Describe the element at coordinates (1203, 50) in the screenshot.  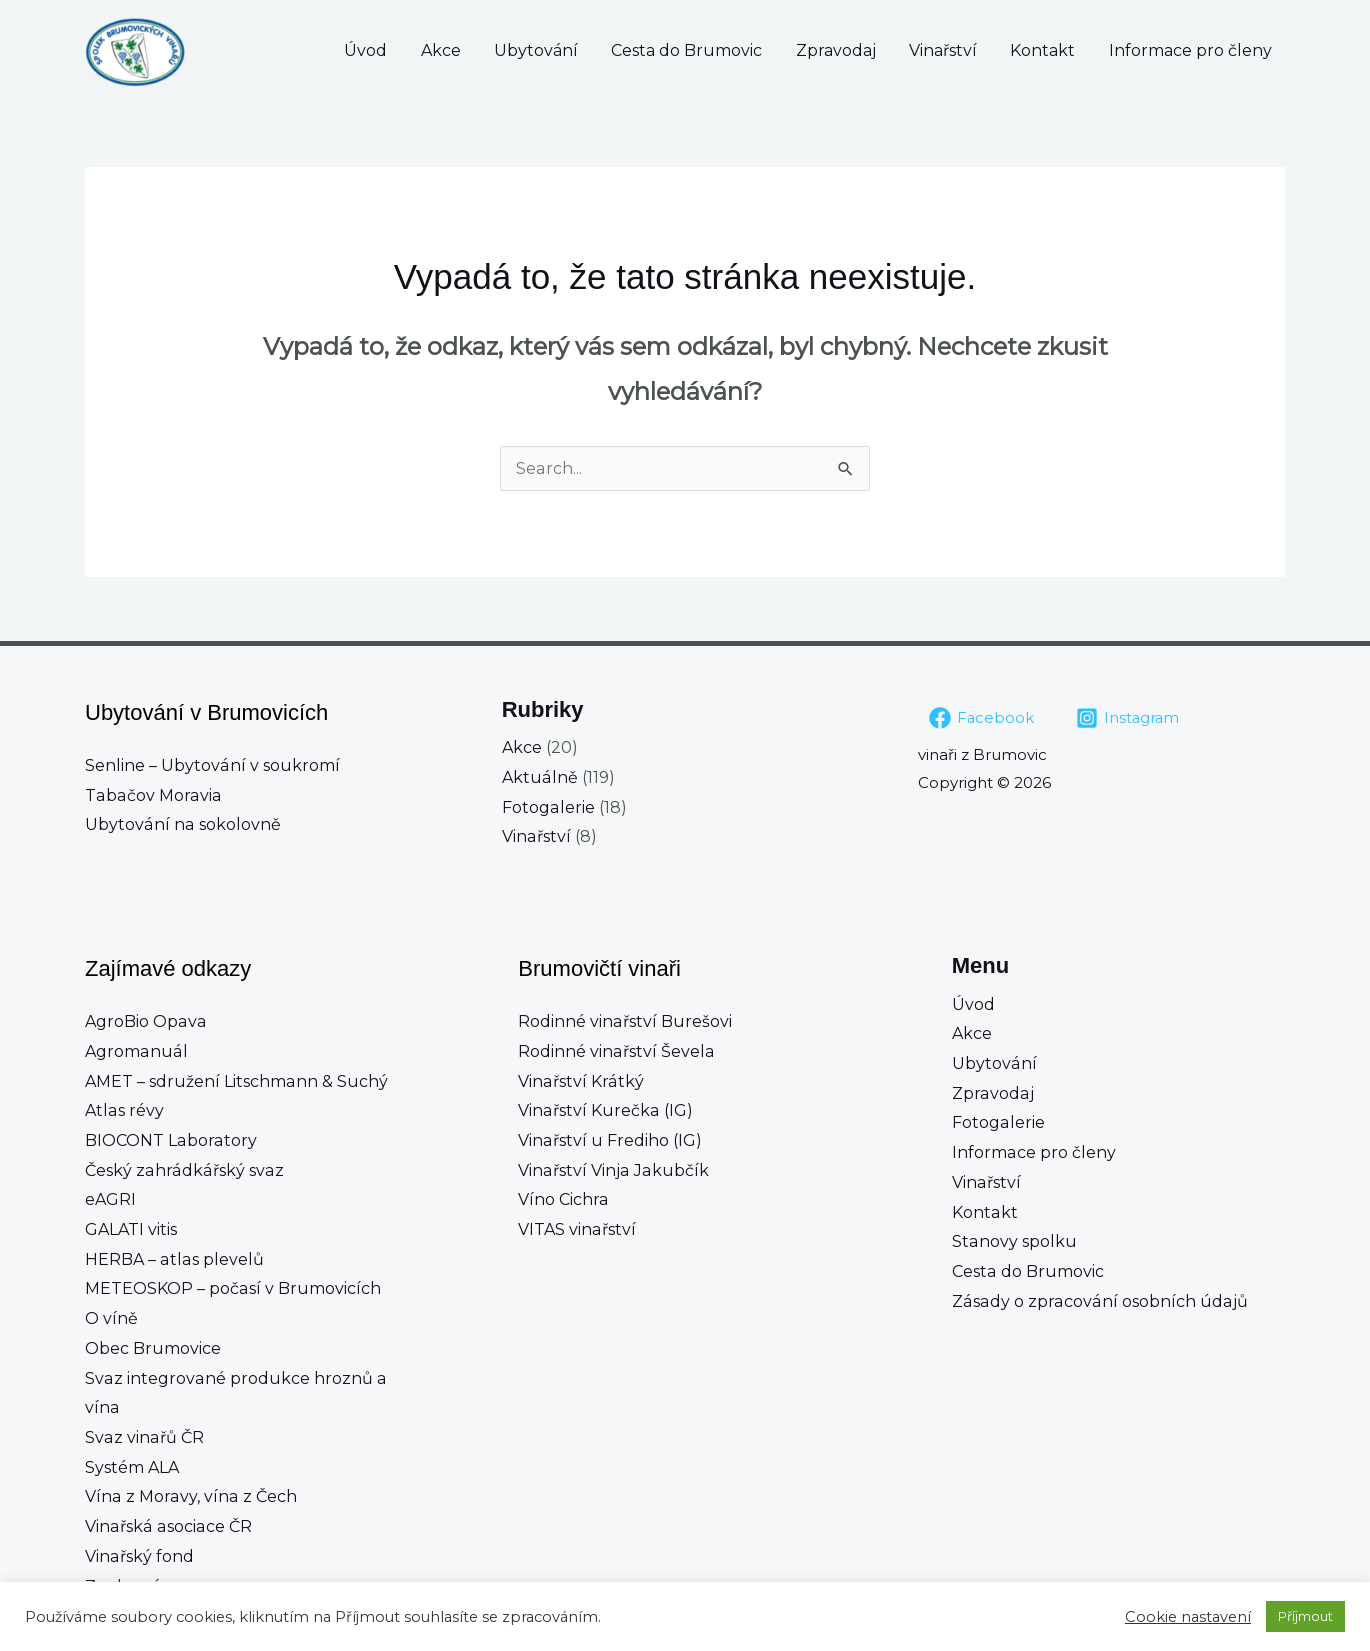
I see `Informace pro členy` at that location.